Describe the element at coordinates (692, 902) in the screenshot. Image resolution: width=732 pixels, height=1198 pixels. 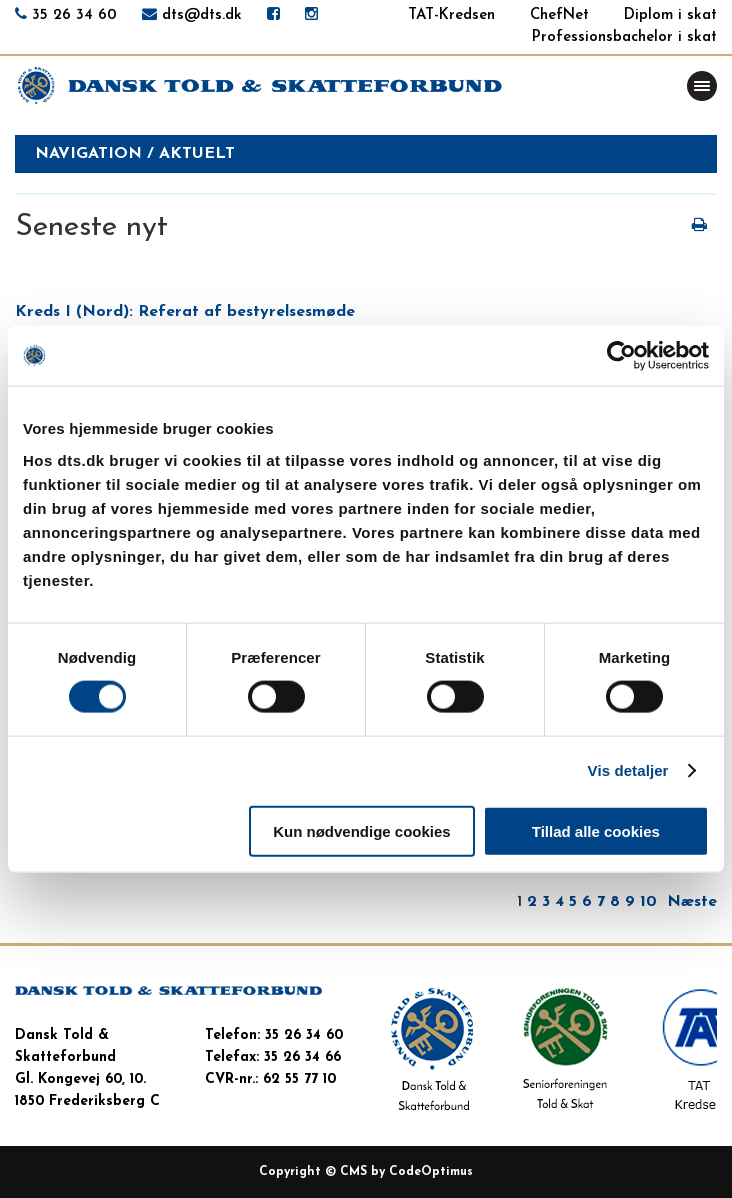
I see `Næste` at that location.